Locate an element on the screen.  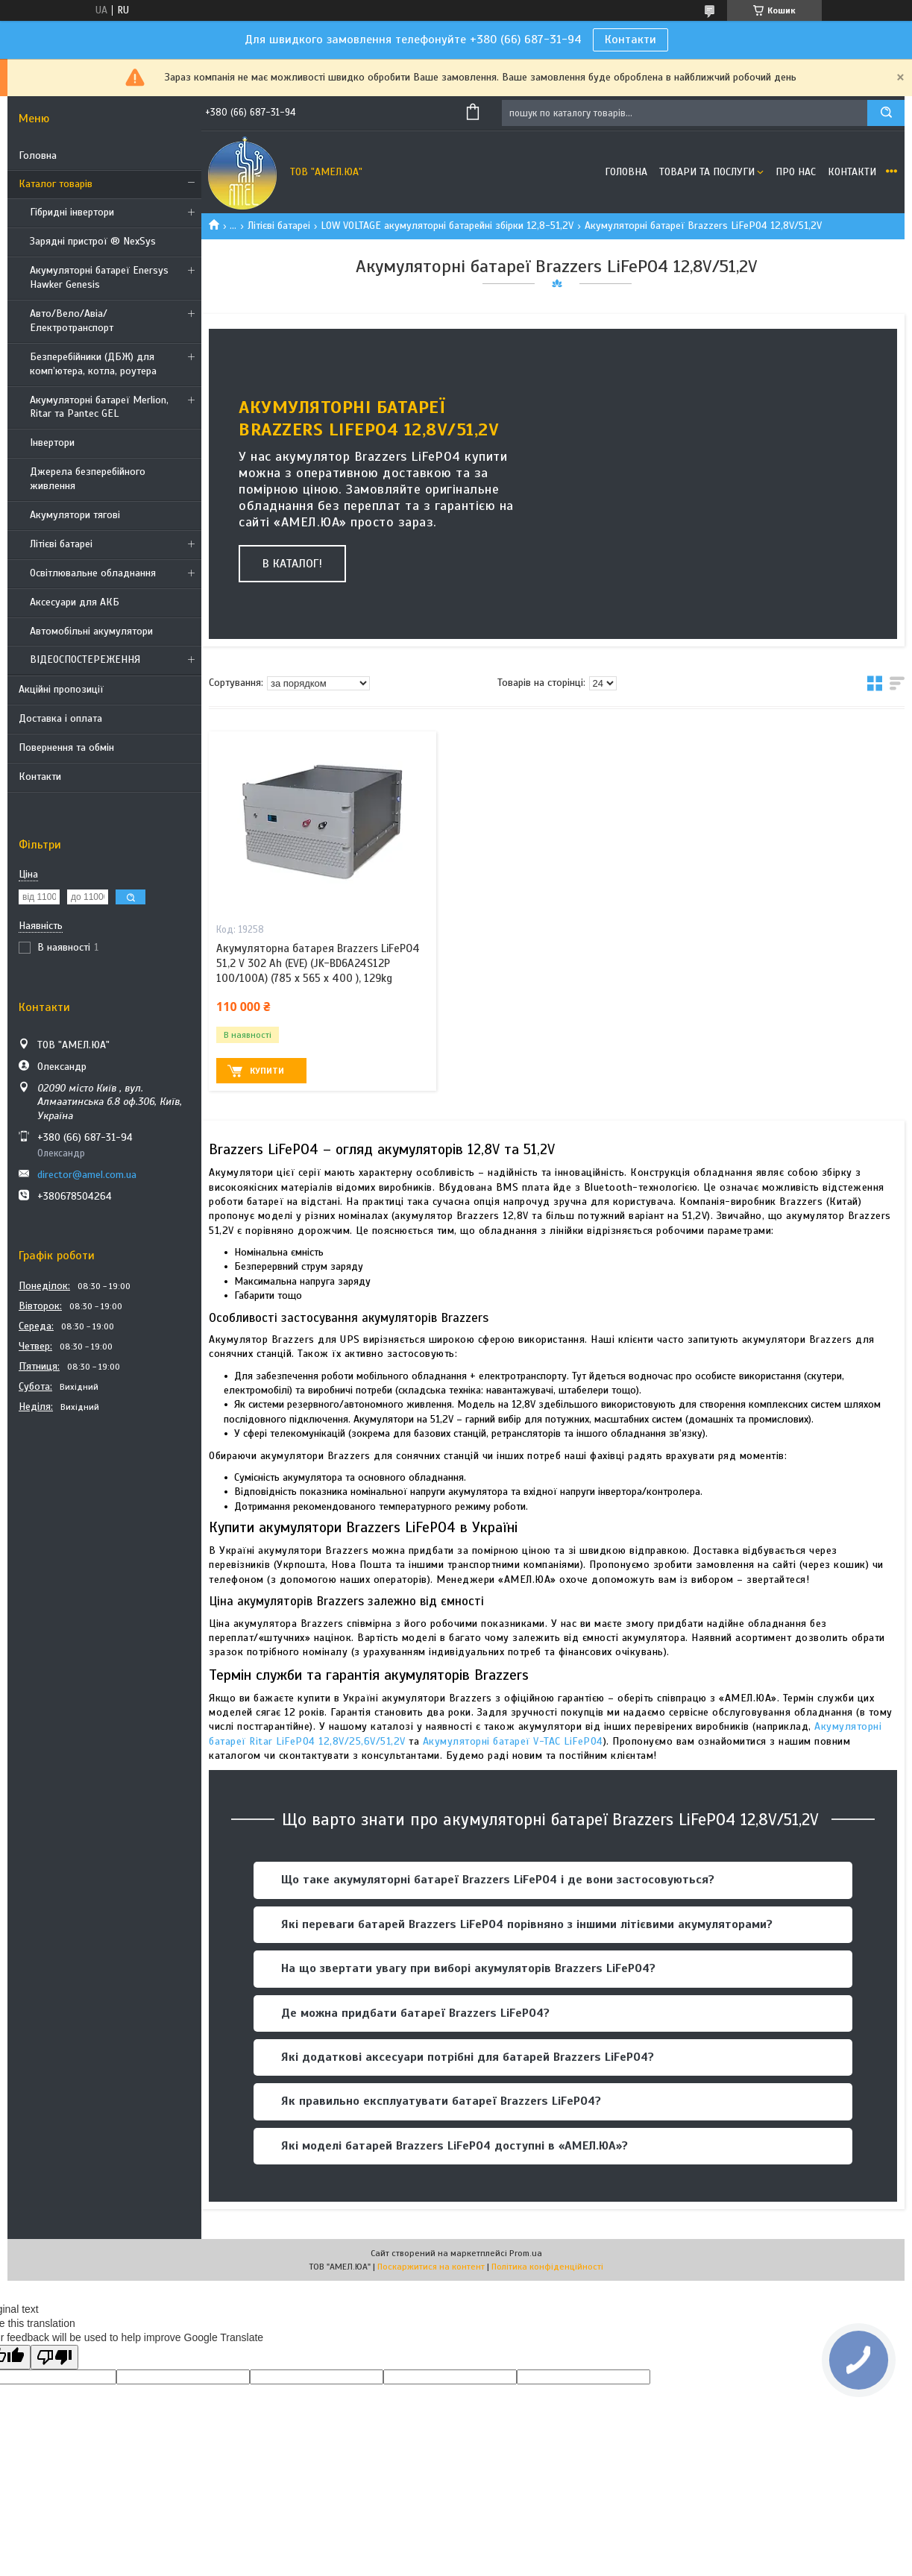
Поскаржитися на контент is located at coordinates (431, 2266).